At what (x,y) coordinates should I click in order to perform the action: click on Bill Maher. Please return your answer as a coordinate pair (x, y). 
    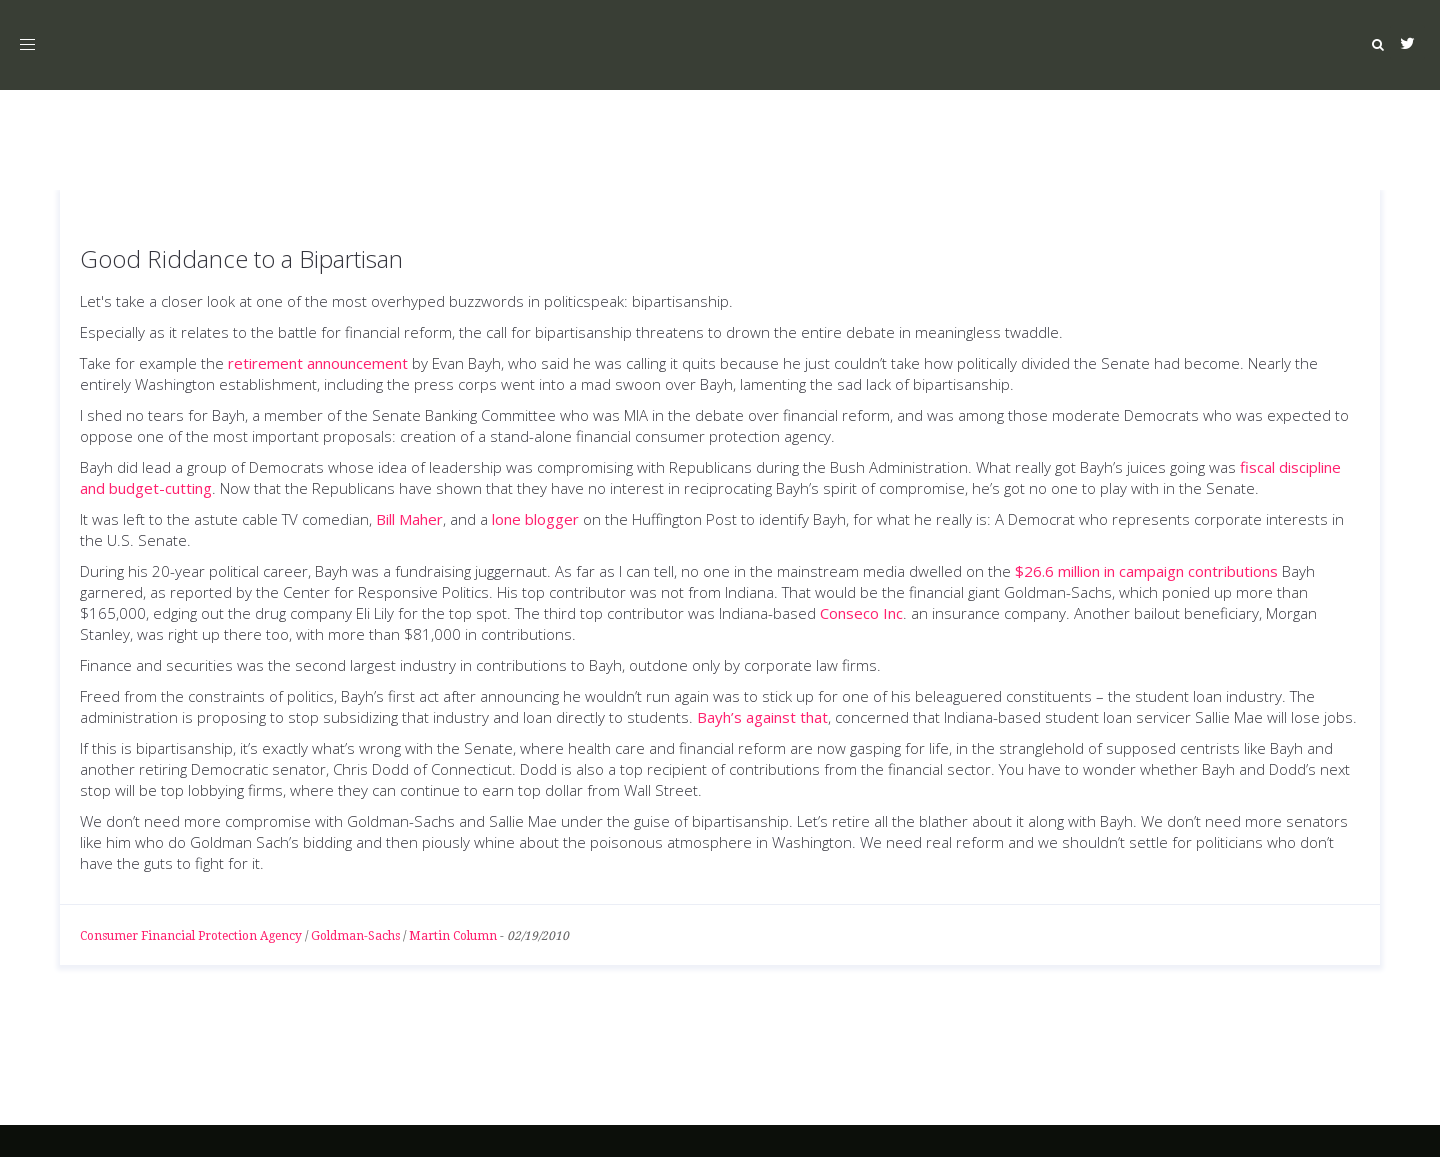
    Looking at the image, I should click on (409, 519).